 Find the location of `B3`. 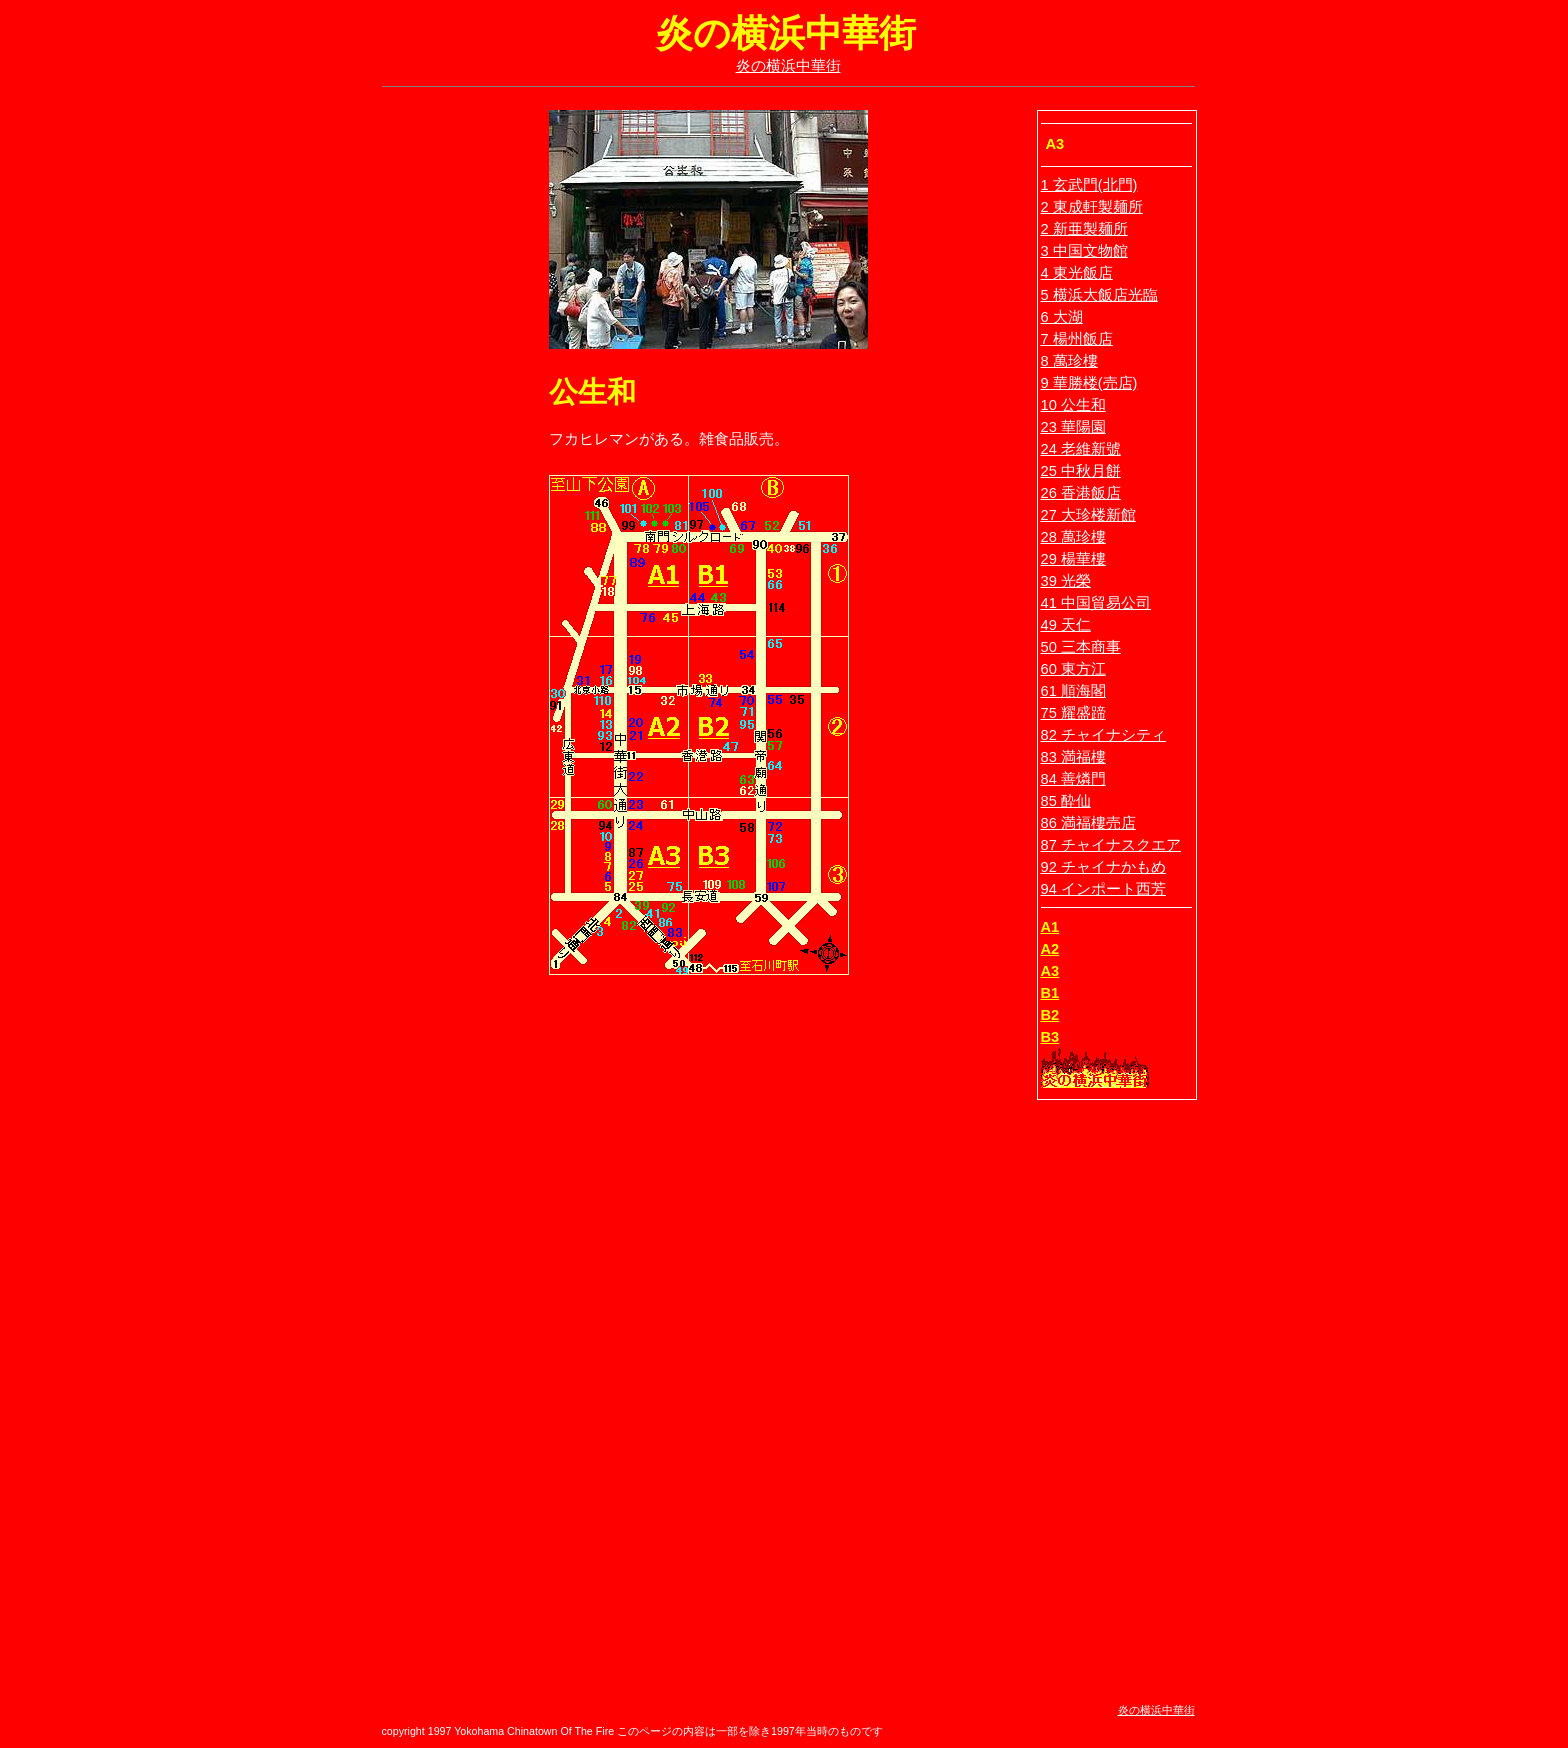

B3 is located at coordinates (1050, 1037).